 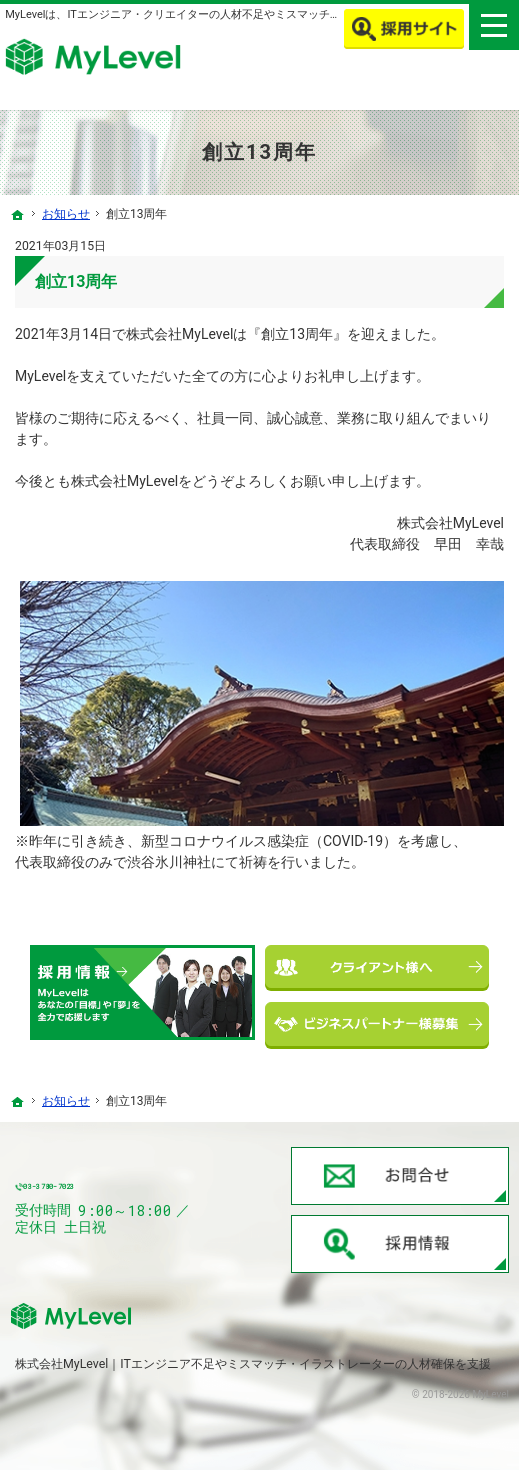 What do you see at coordinates (133, 1187) in the screenshot?
I see `03-3780-7023` at bounding box center [133, 1187].